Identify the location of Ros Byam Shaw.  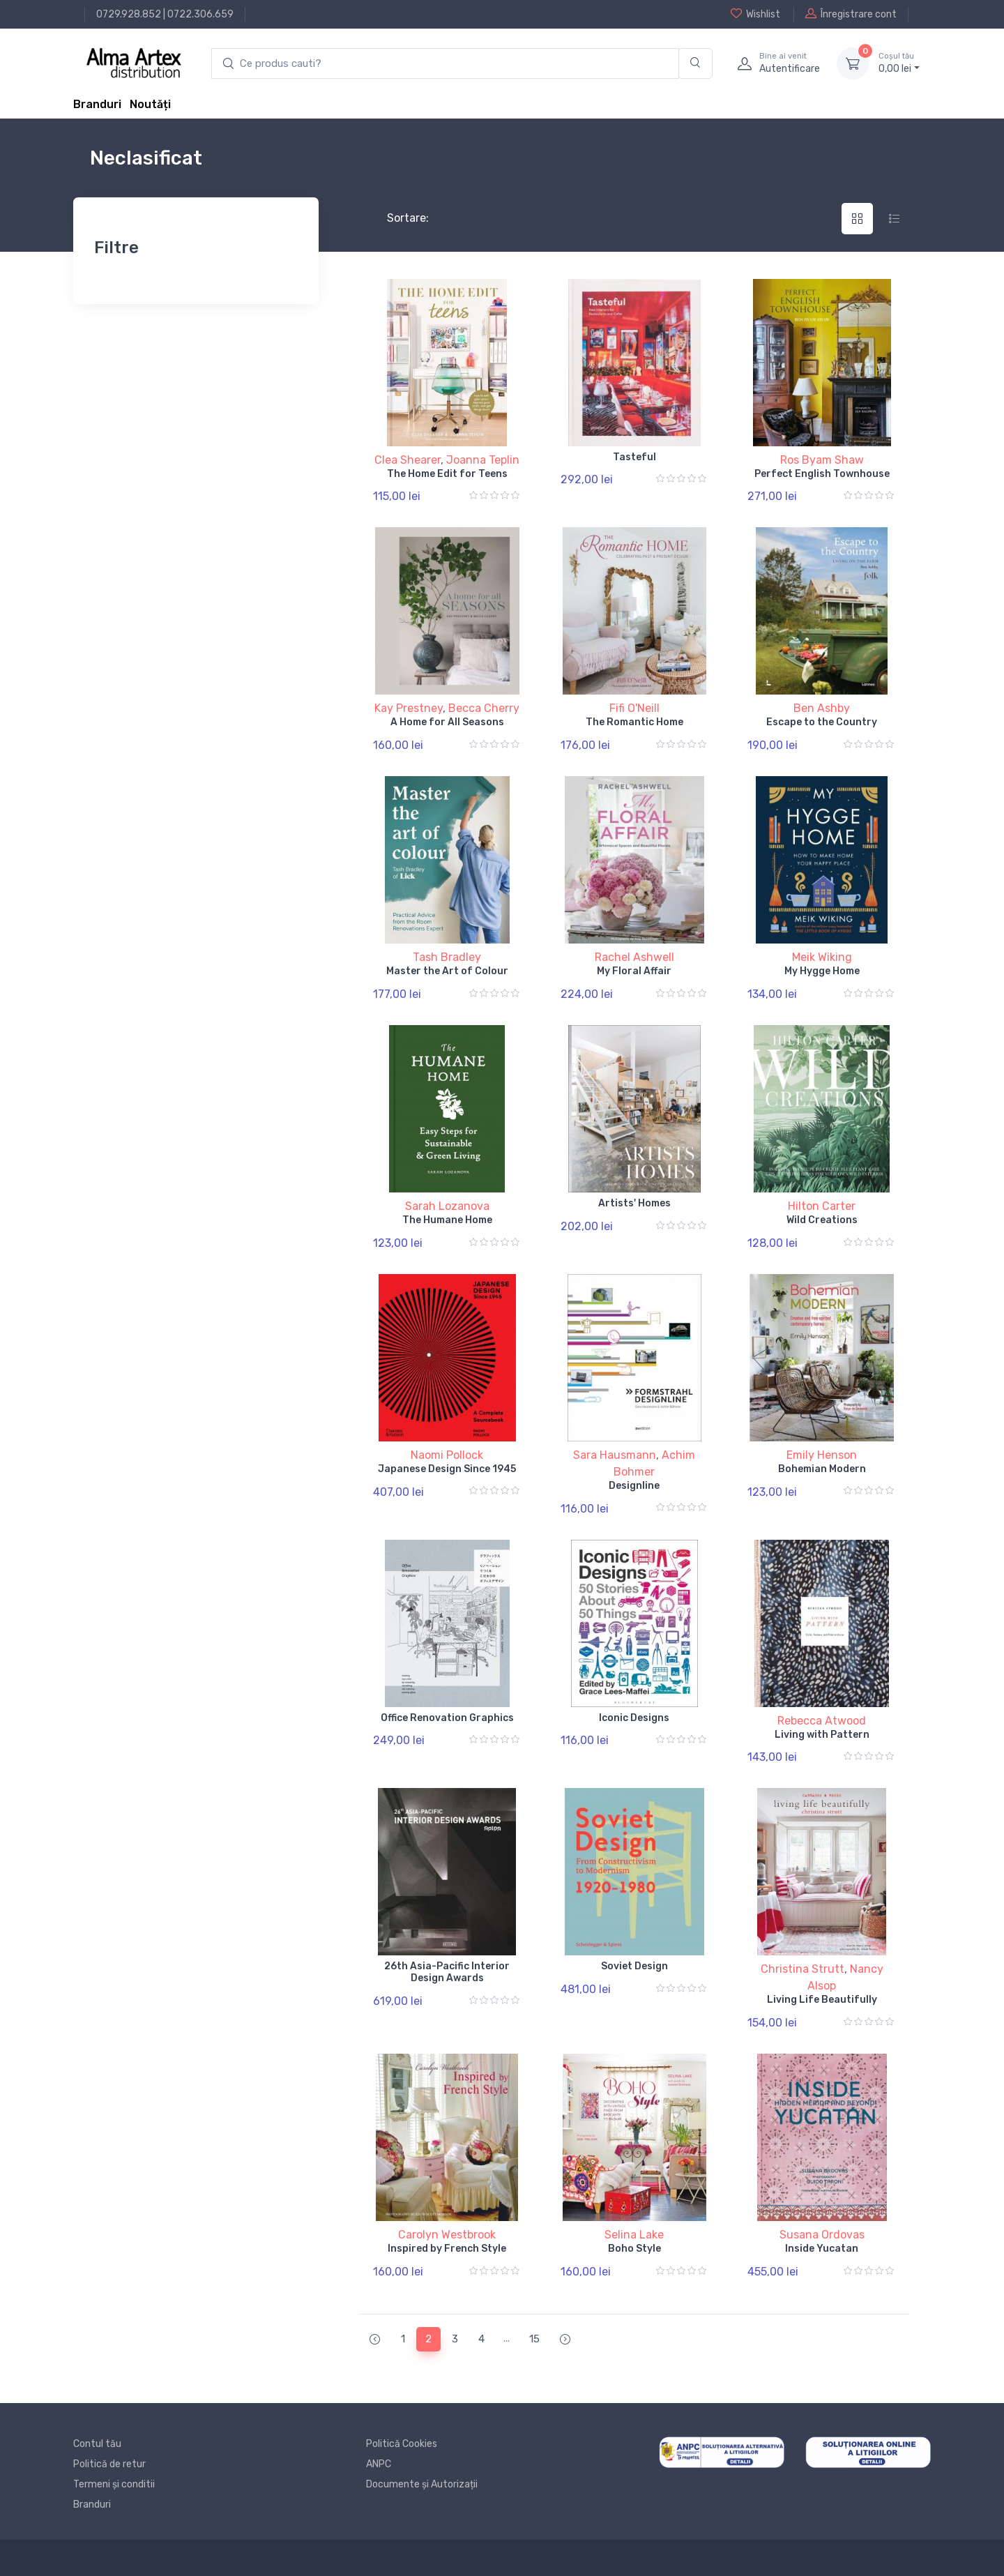
(822, 460).